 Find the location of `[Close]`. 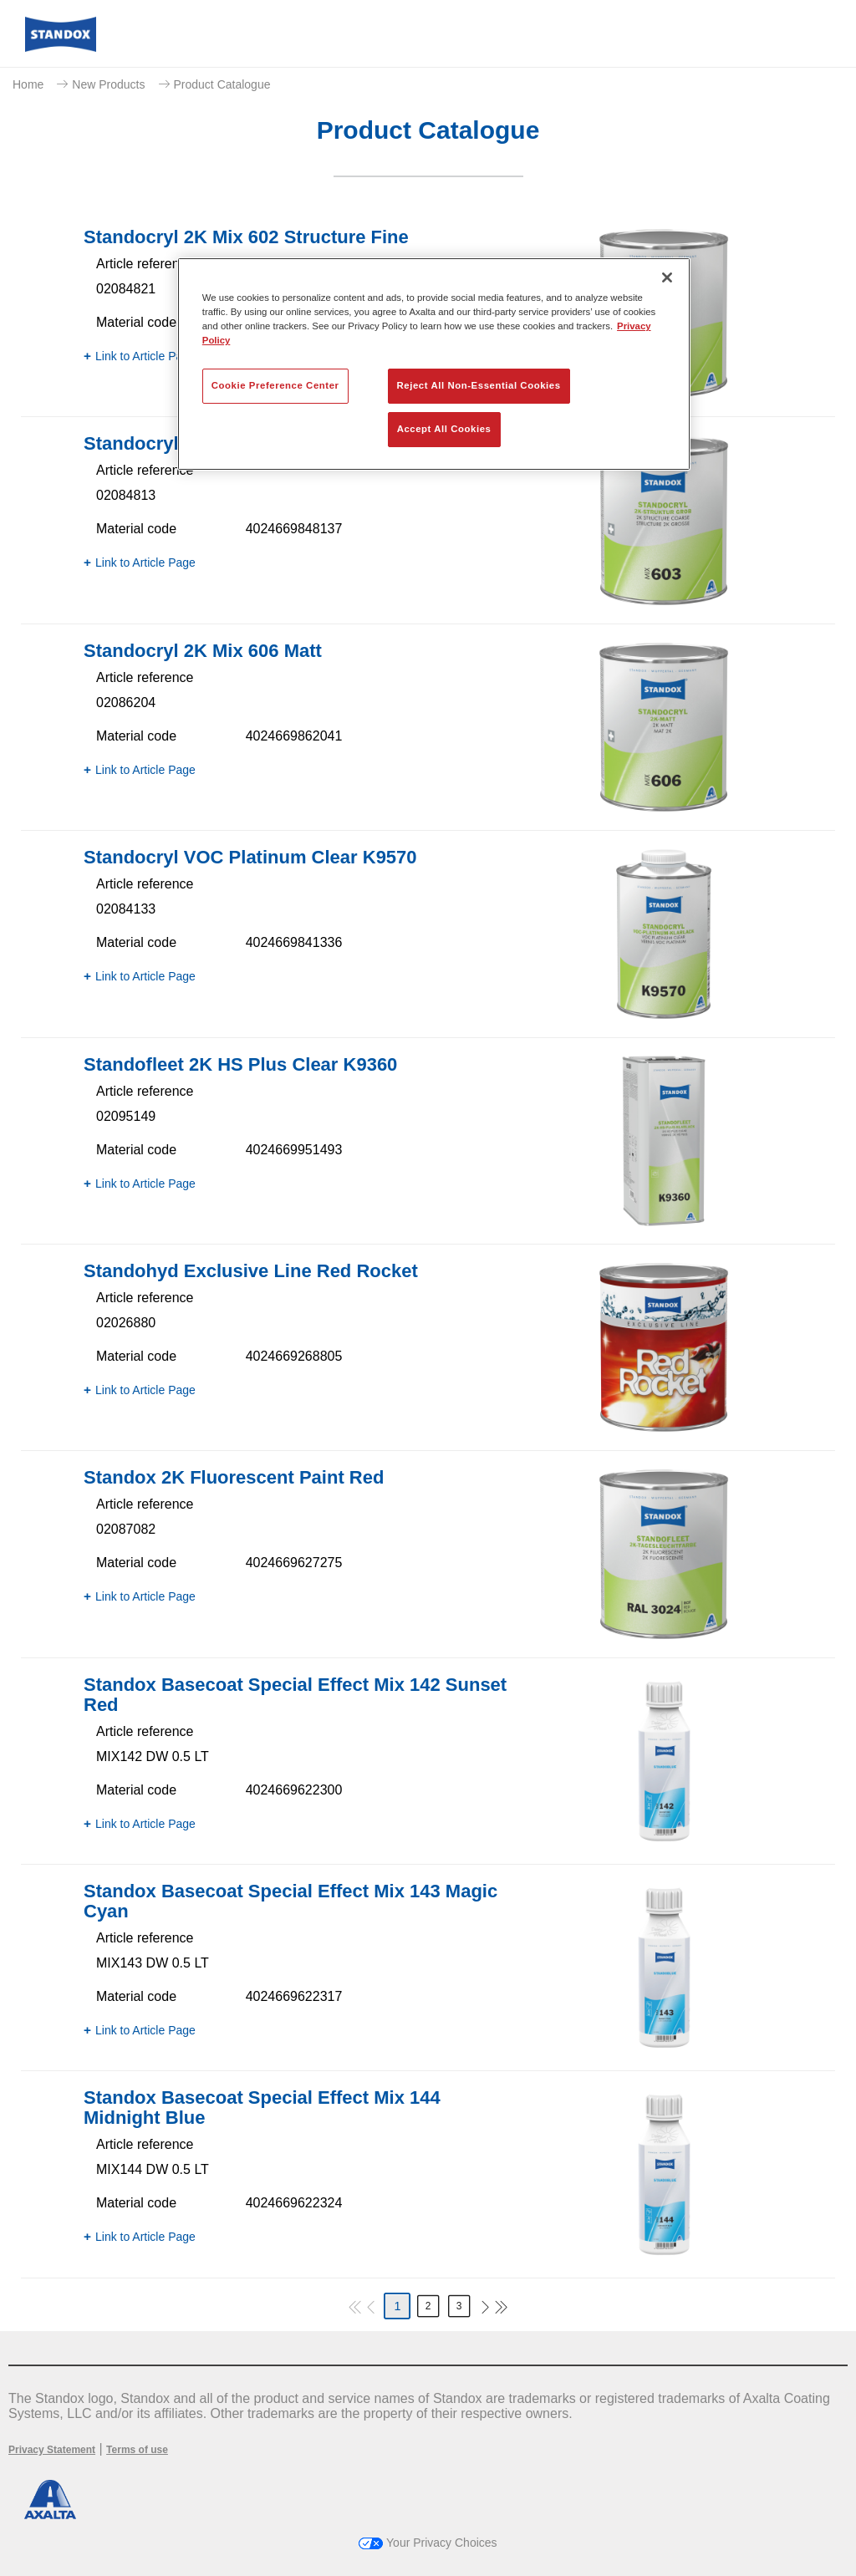

[Close] is located at coordinates (667, 277).